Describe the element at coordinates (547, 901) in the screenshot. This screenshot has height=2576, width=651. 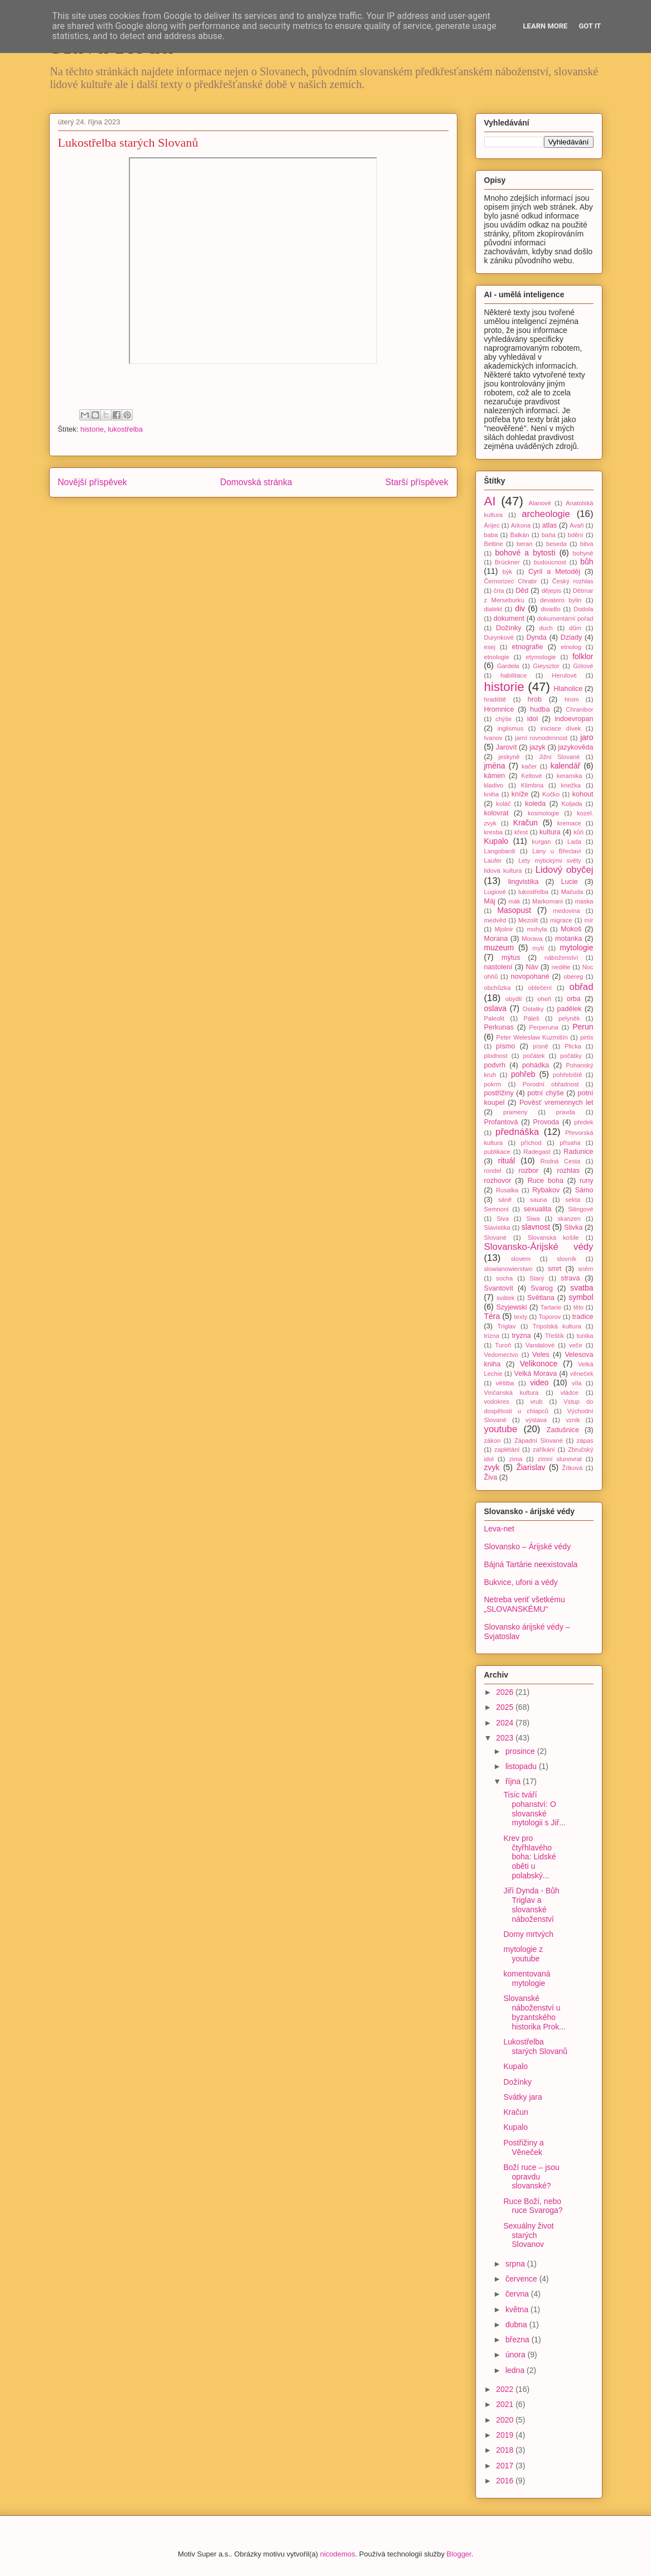
I see `Markomani` at that location.